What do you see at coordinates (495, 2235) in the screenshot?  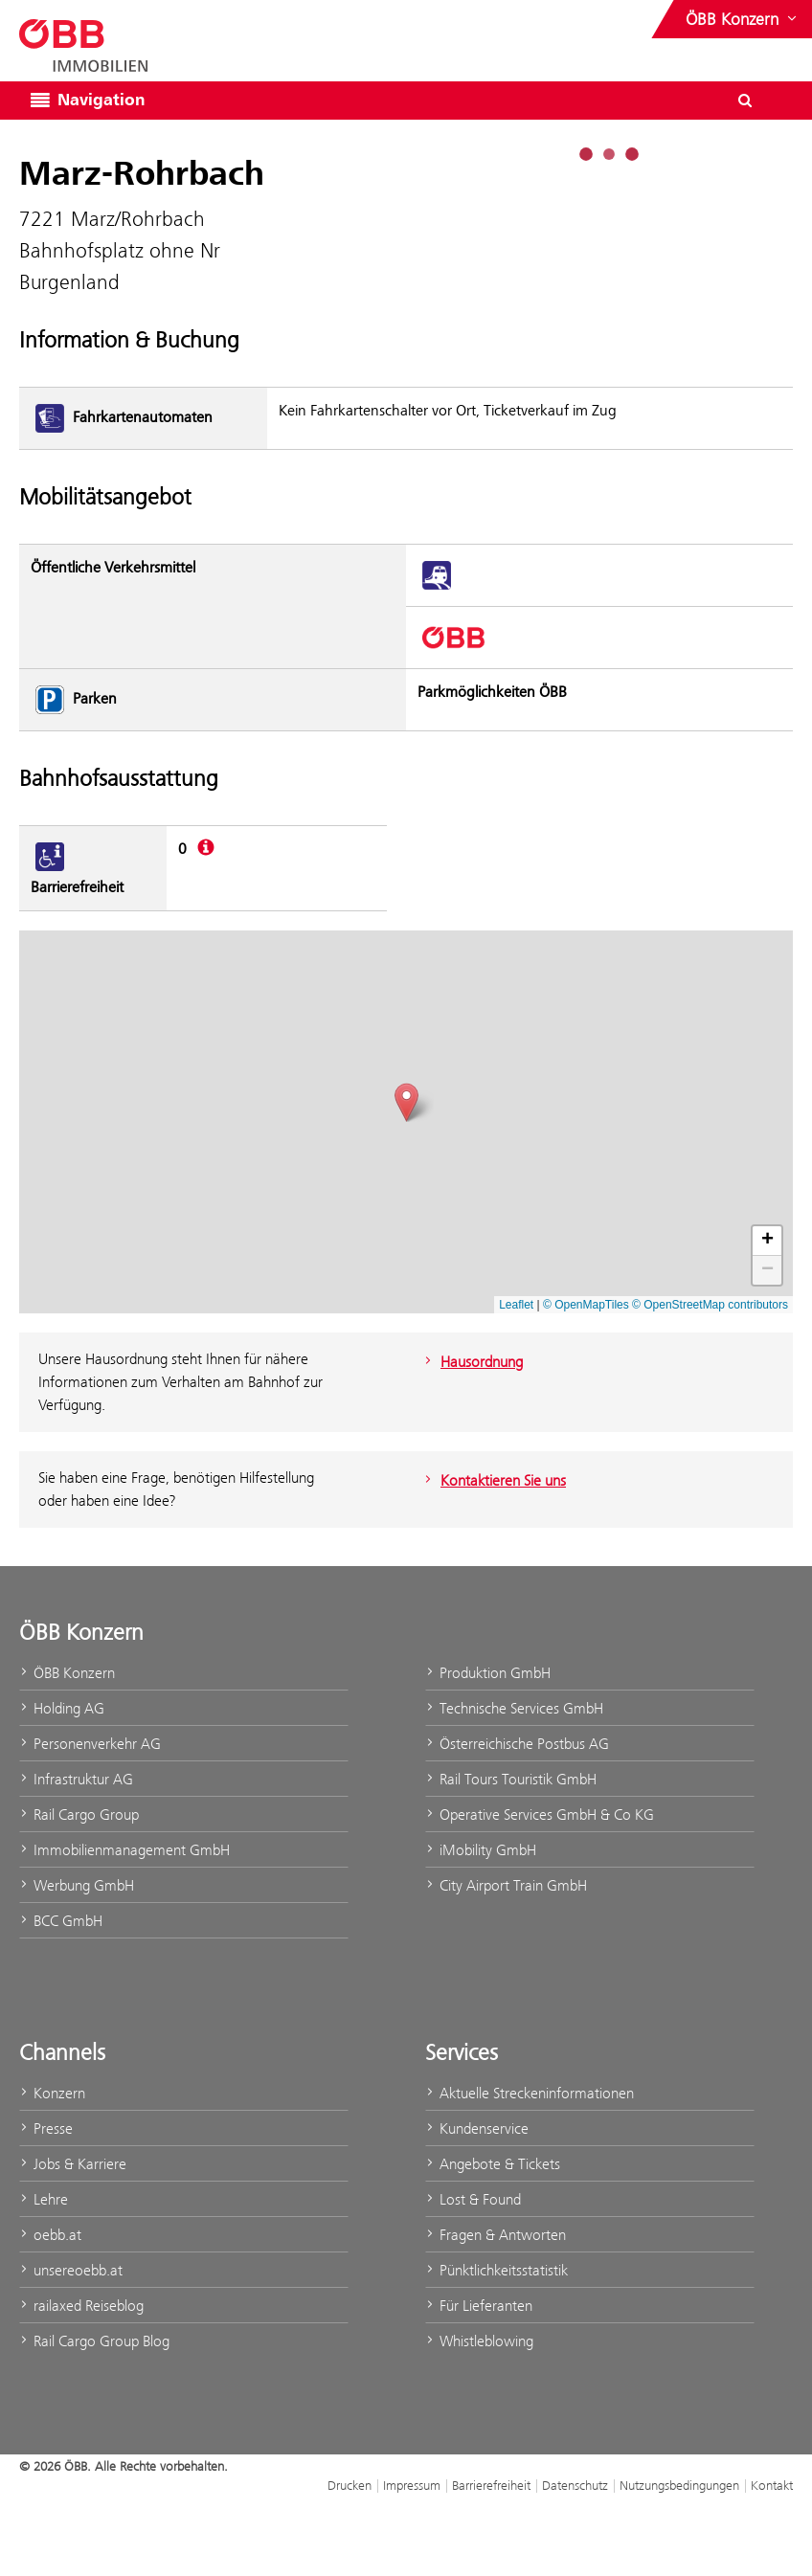 I see `Fragen & Antworten` at bounding box center [495, 2235].